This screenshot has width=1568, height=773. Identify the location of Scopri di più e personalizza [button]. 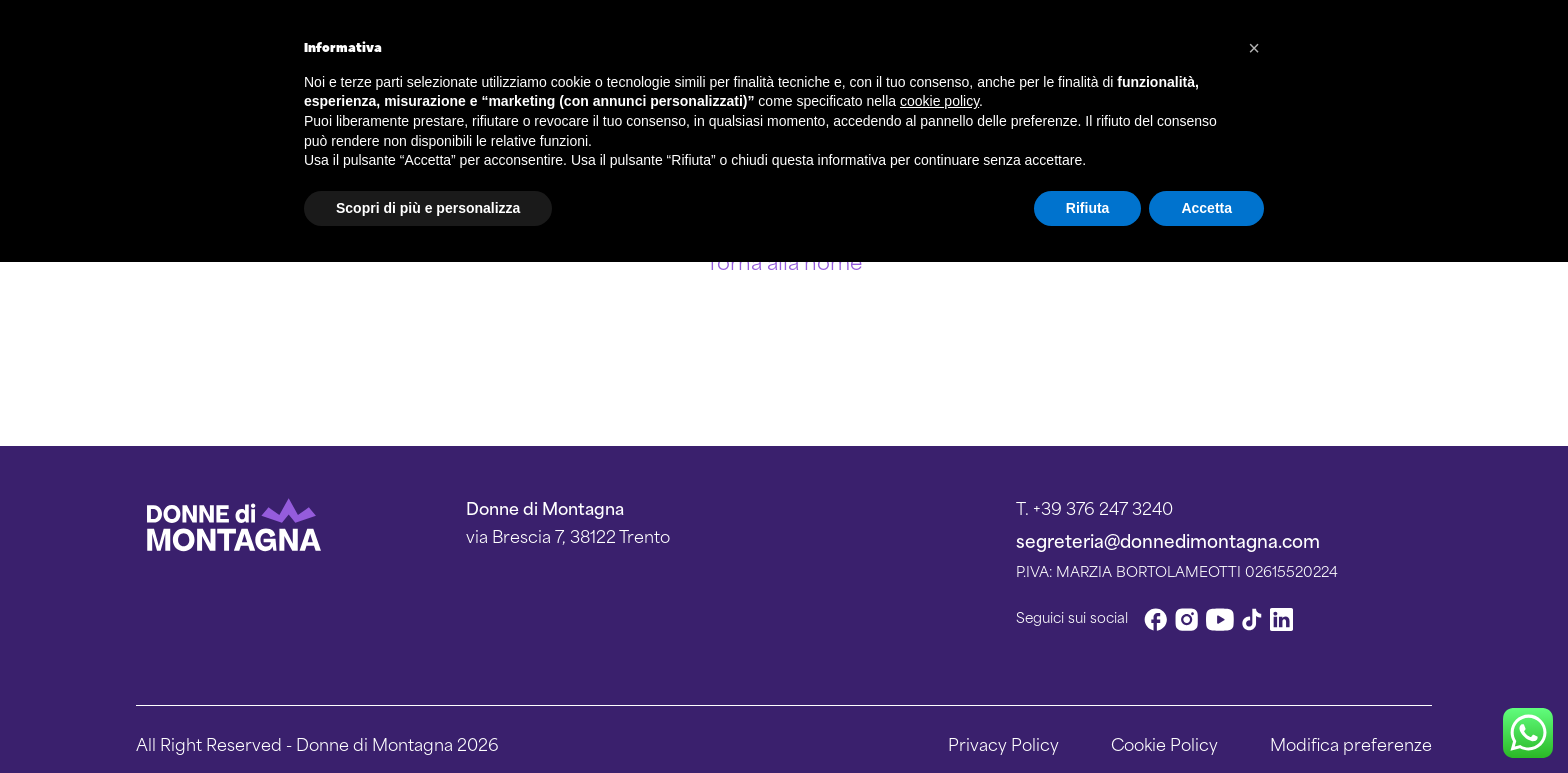
(428, 208).